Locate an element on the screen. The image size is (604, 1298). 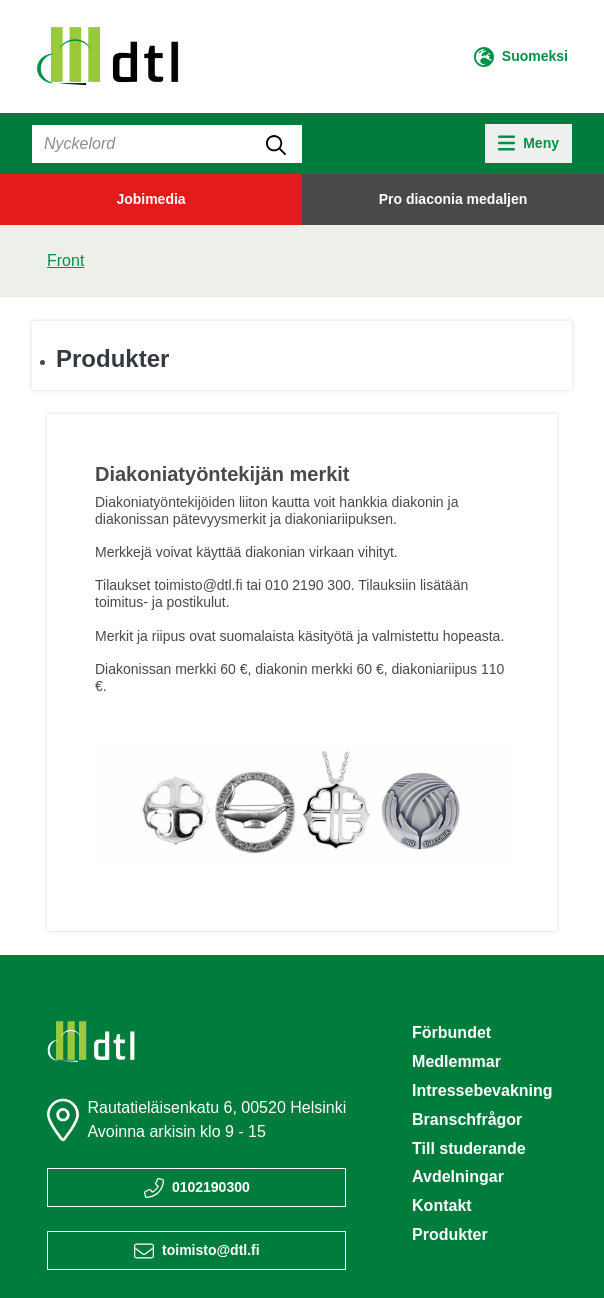
Medlemmar is located at coordinates (456, 1061).